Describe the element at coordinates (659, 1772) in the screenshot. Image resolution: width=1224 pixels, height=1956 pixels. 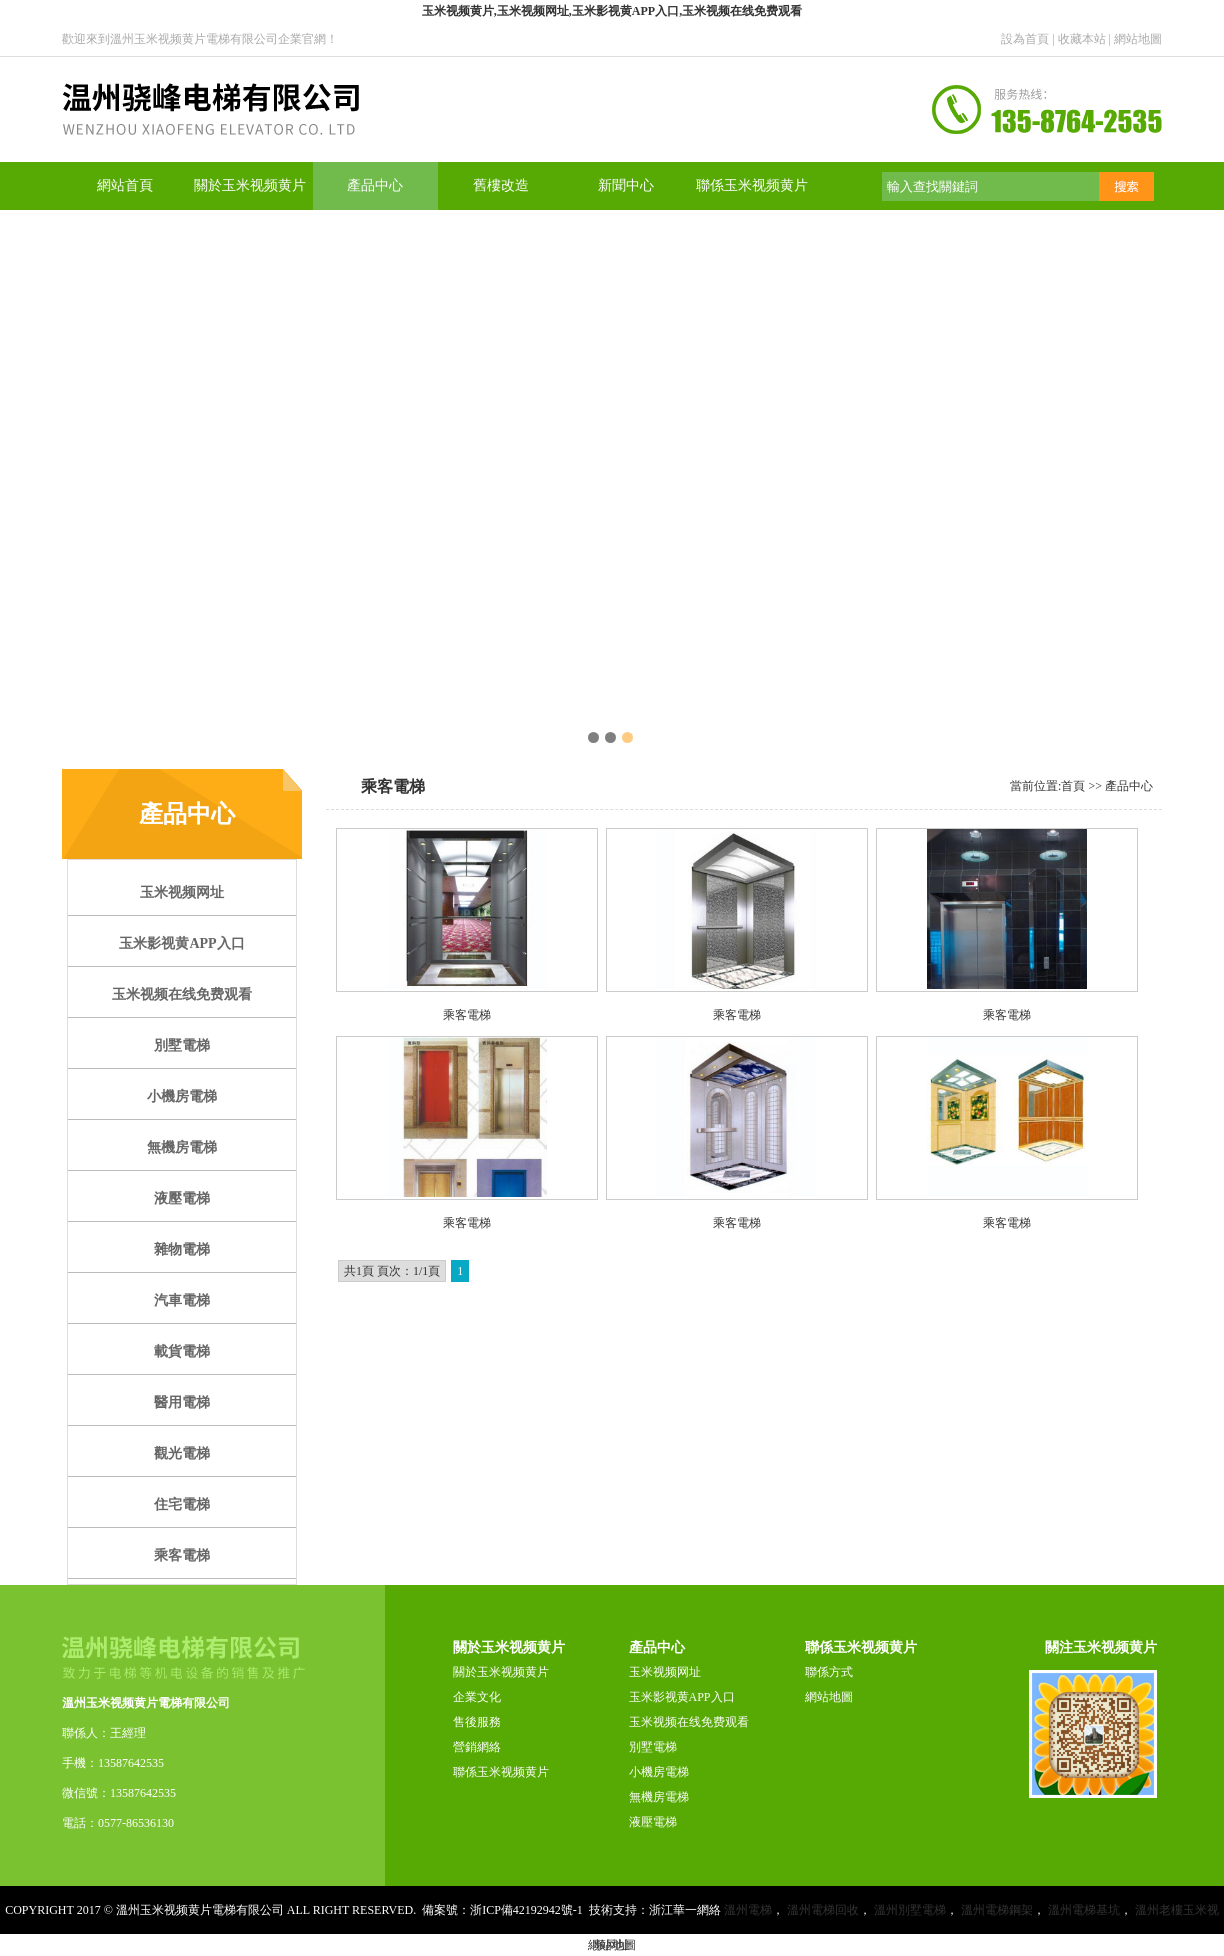
I see `小機房電梯` at that location.